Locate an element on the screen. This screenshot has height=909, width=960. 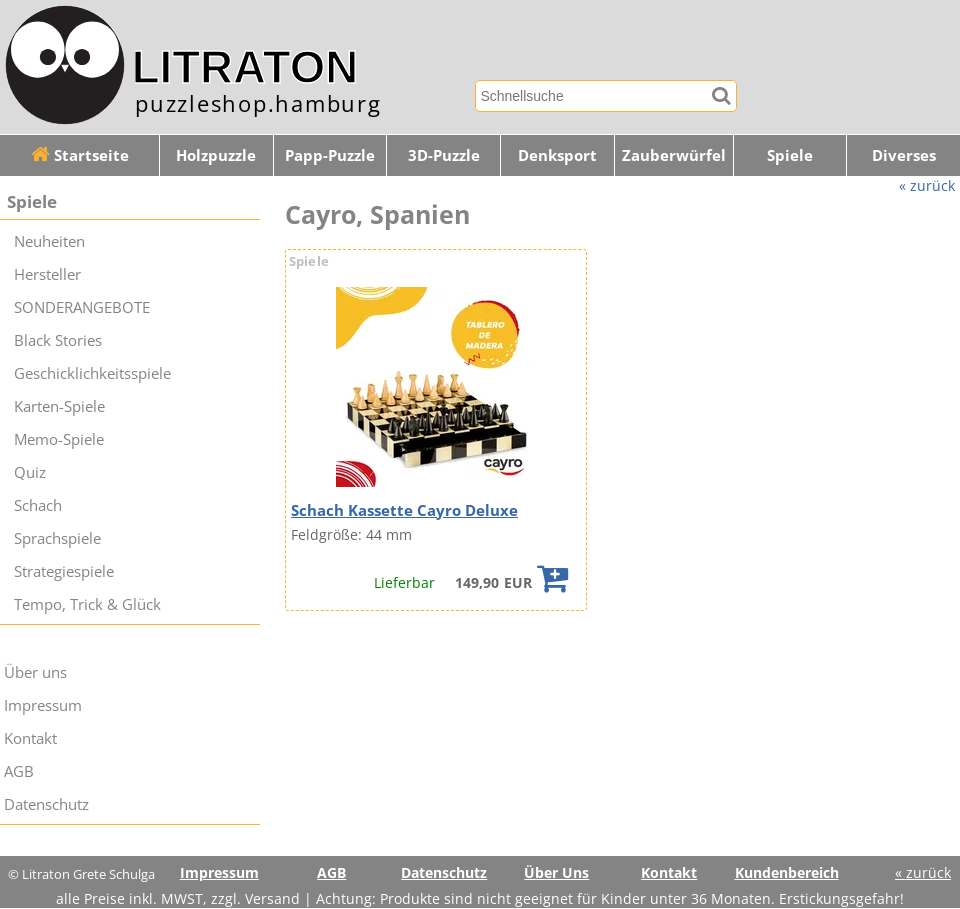
Schach is located at coordinates (38, 505).